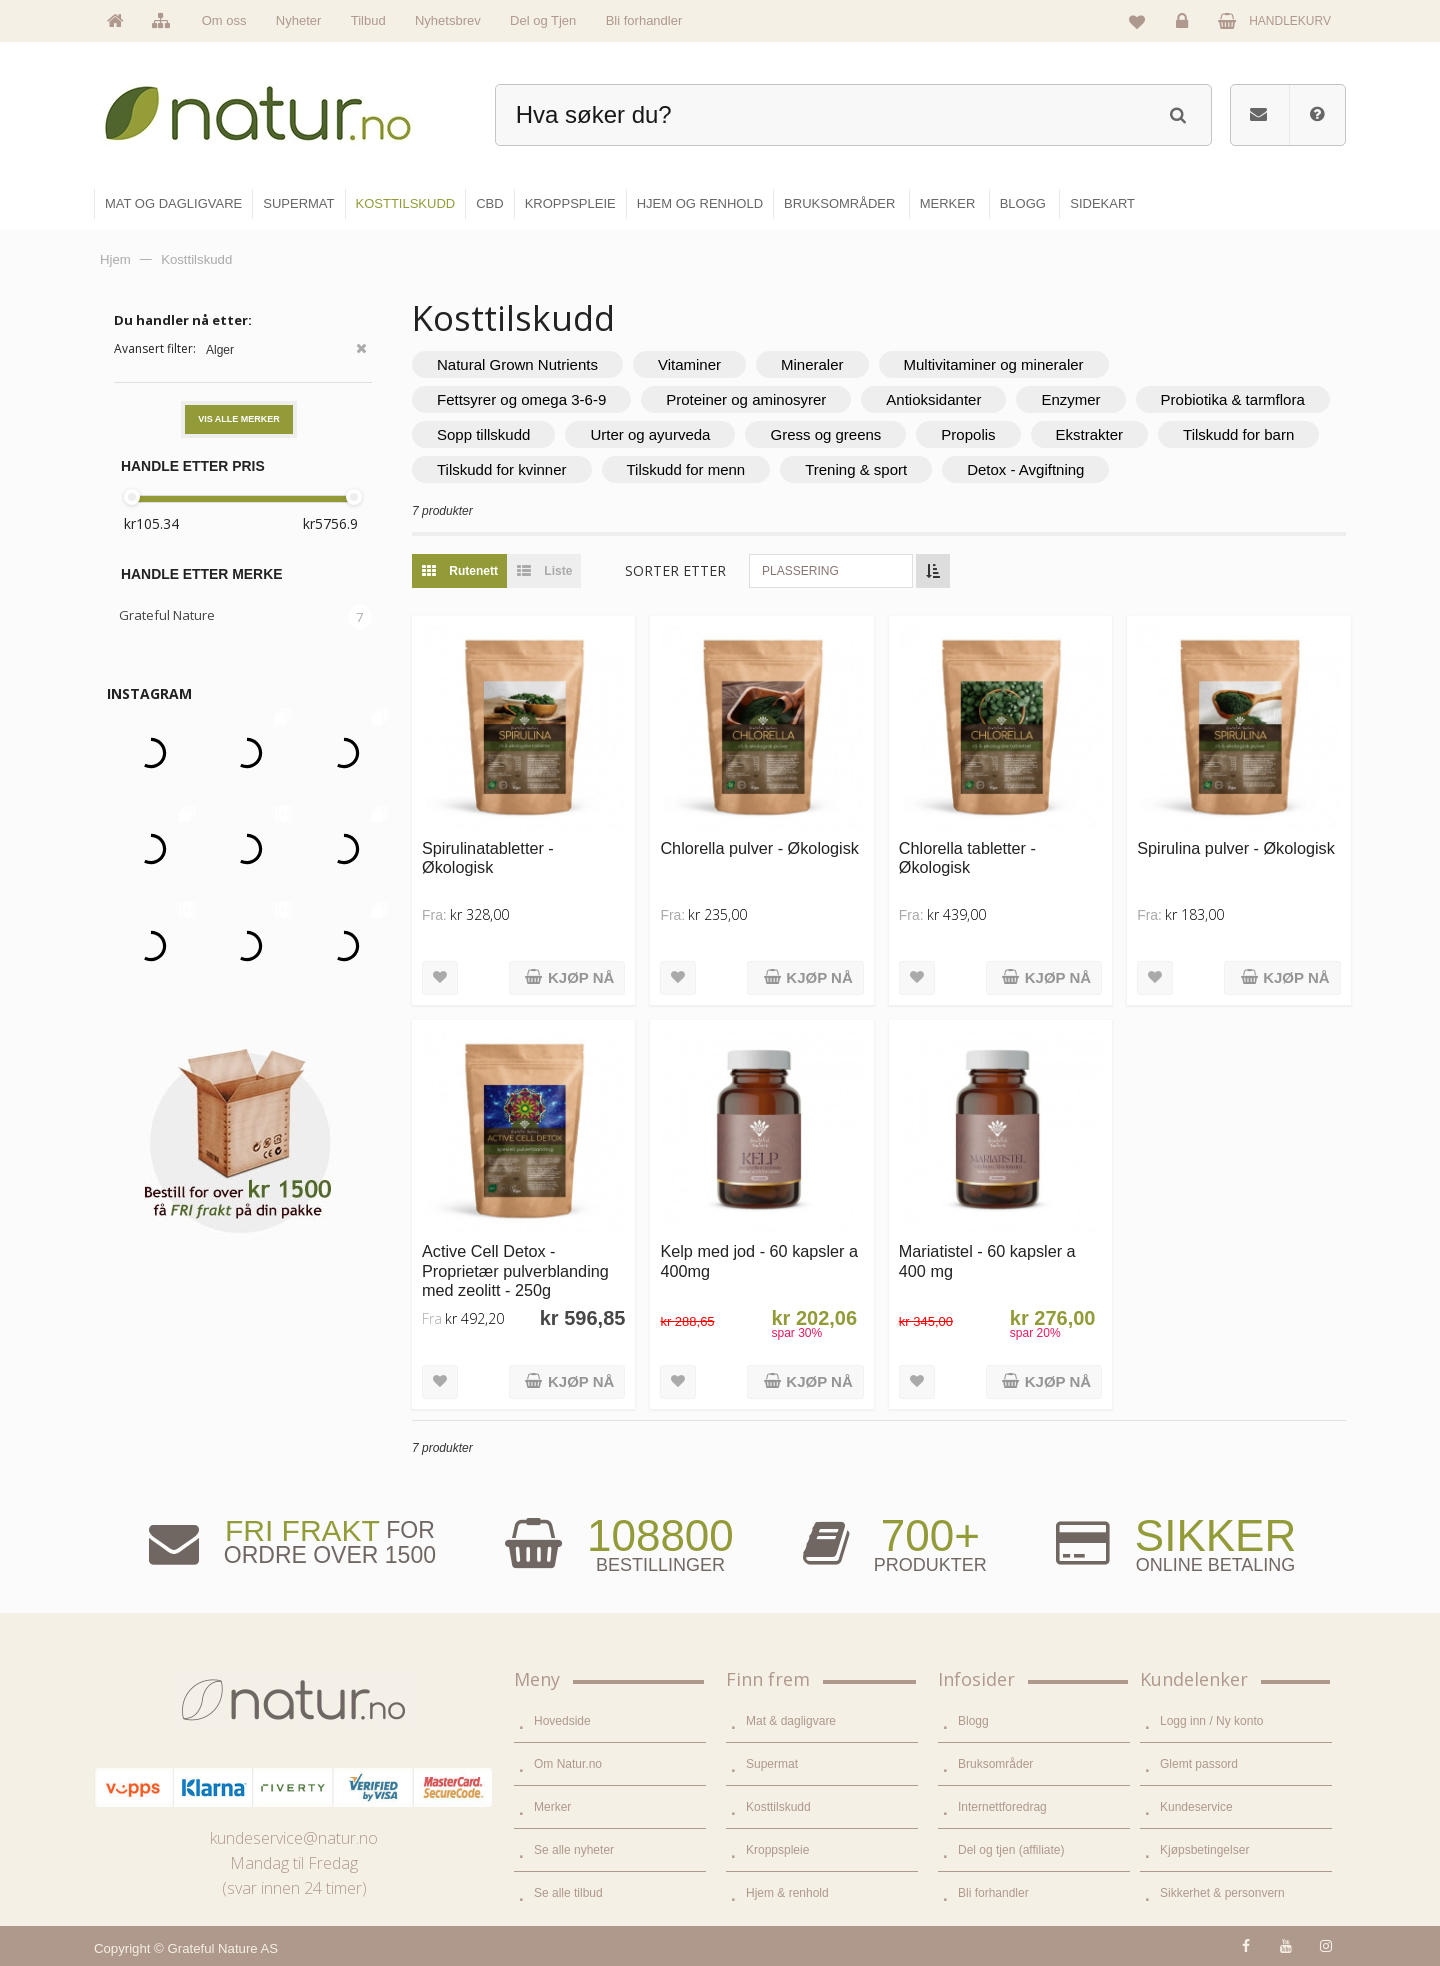 The height and width of the screenshot is (1966, 1440). Describe the element at coordinates (448, 20) in the screenshot. I see `Nyhetsbrev` at that location.